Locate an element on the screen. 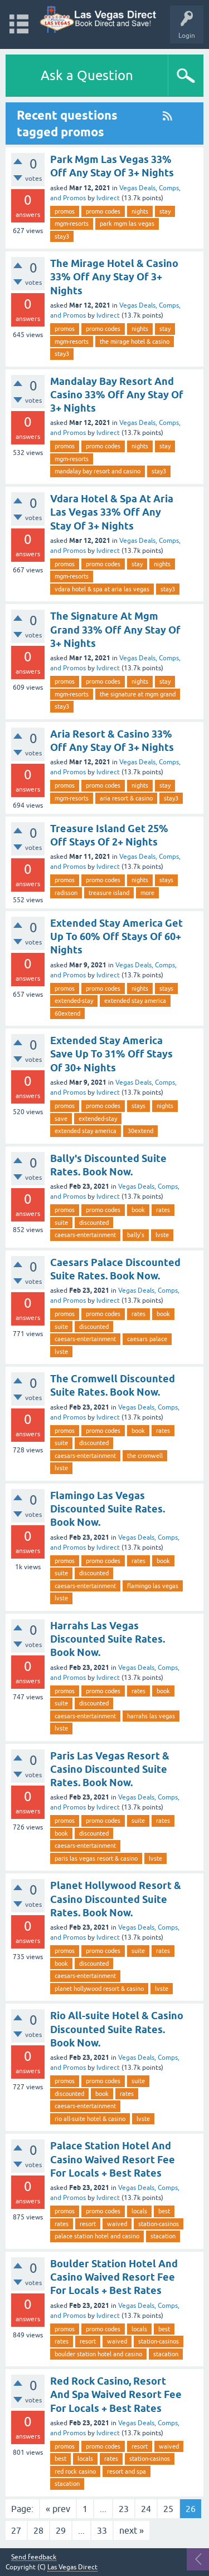  29 is located at coordinates (61, 2530).